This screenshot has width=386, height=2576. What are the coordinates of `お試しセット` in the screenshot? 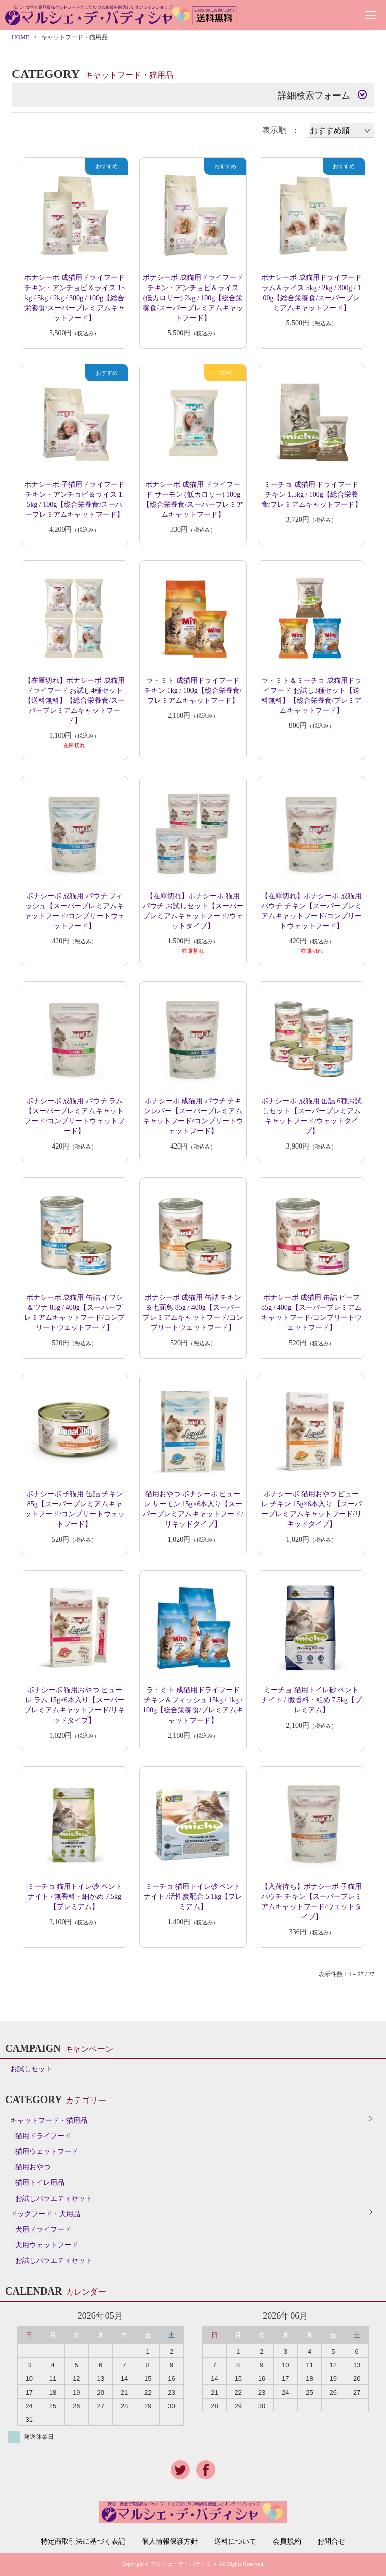 It's located at (31, 2069).